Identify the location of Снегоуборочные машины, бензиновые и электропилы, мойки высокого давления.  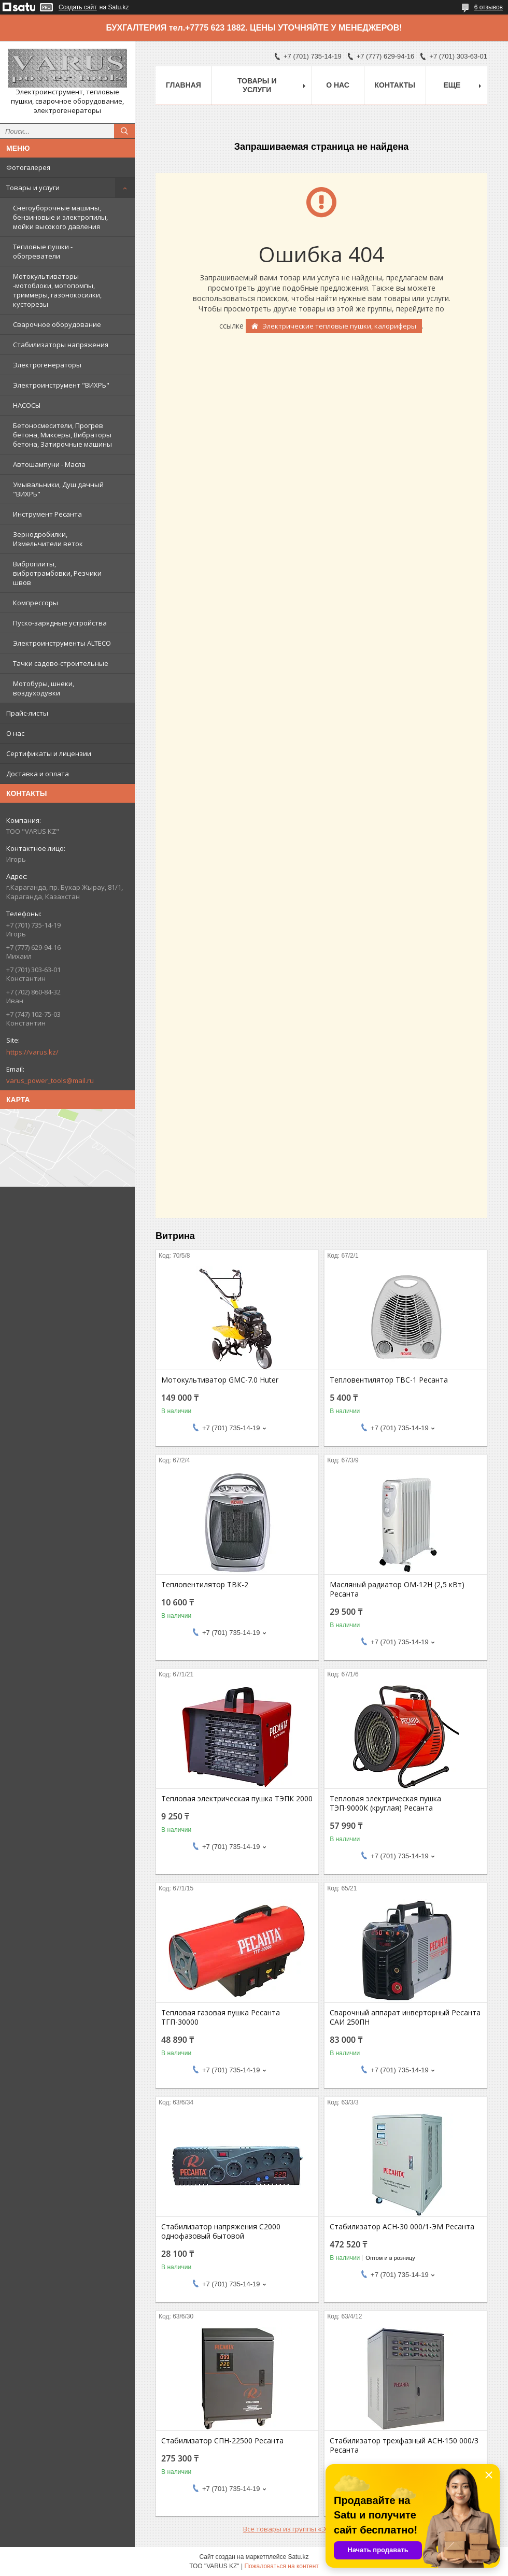
(60, 217).